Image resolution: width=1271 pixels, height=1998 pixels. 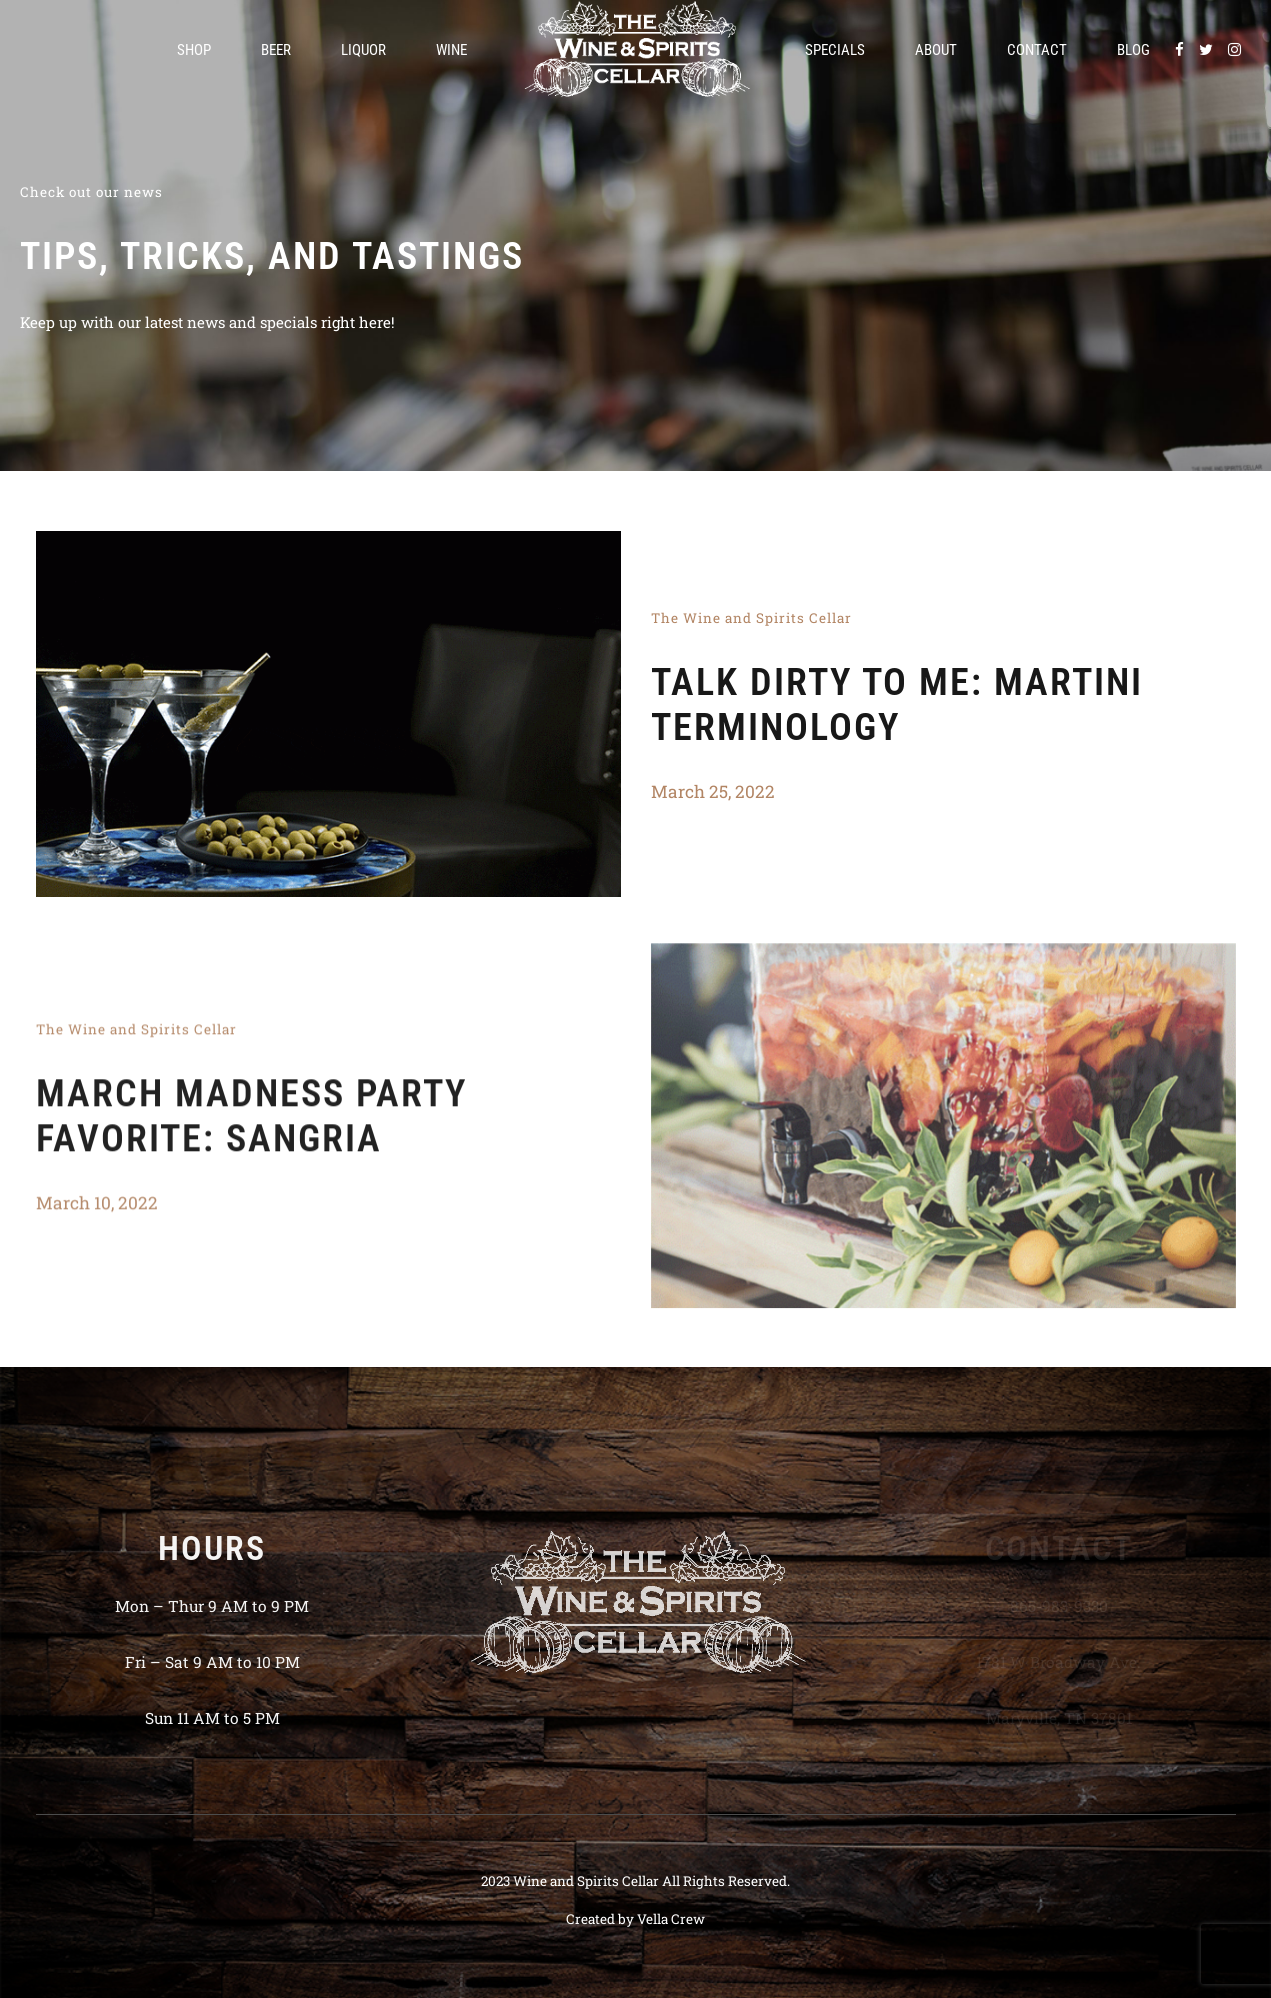 What do you see at coordinates (194, 50) in the screenshot?
I see `Shop` at bounding box center [194, 50].